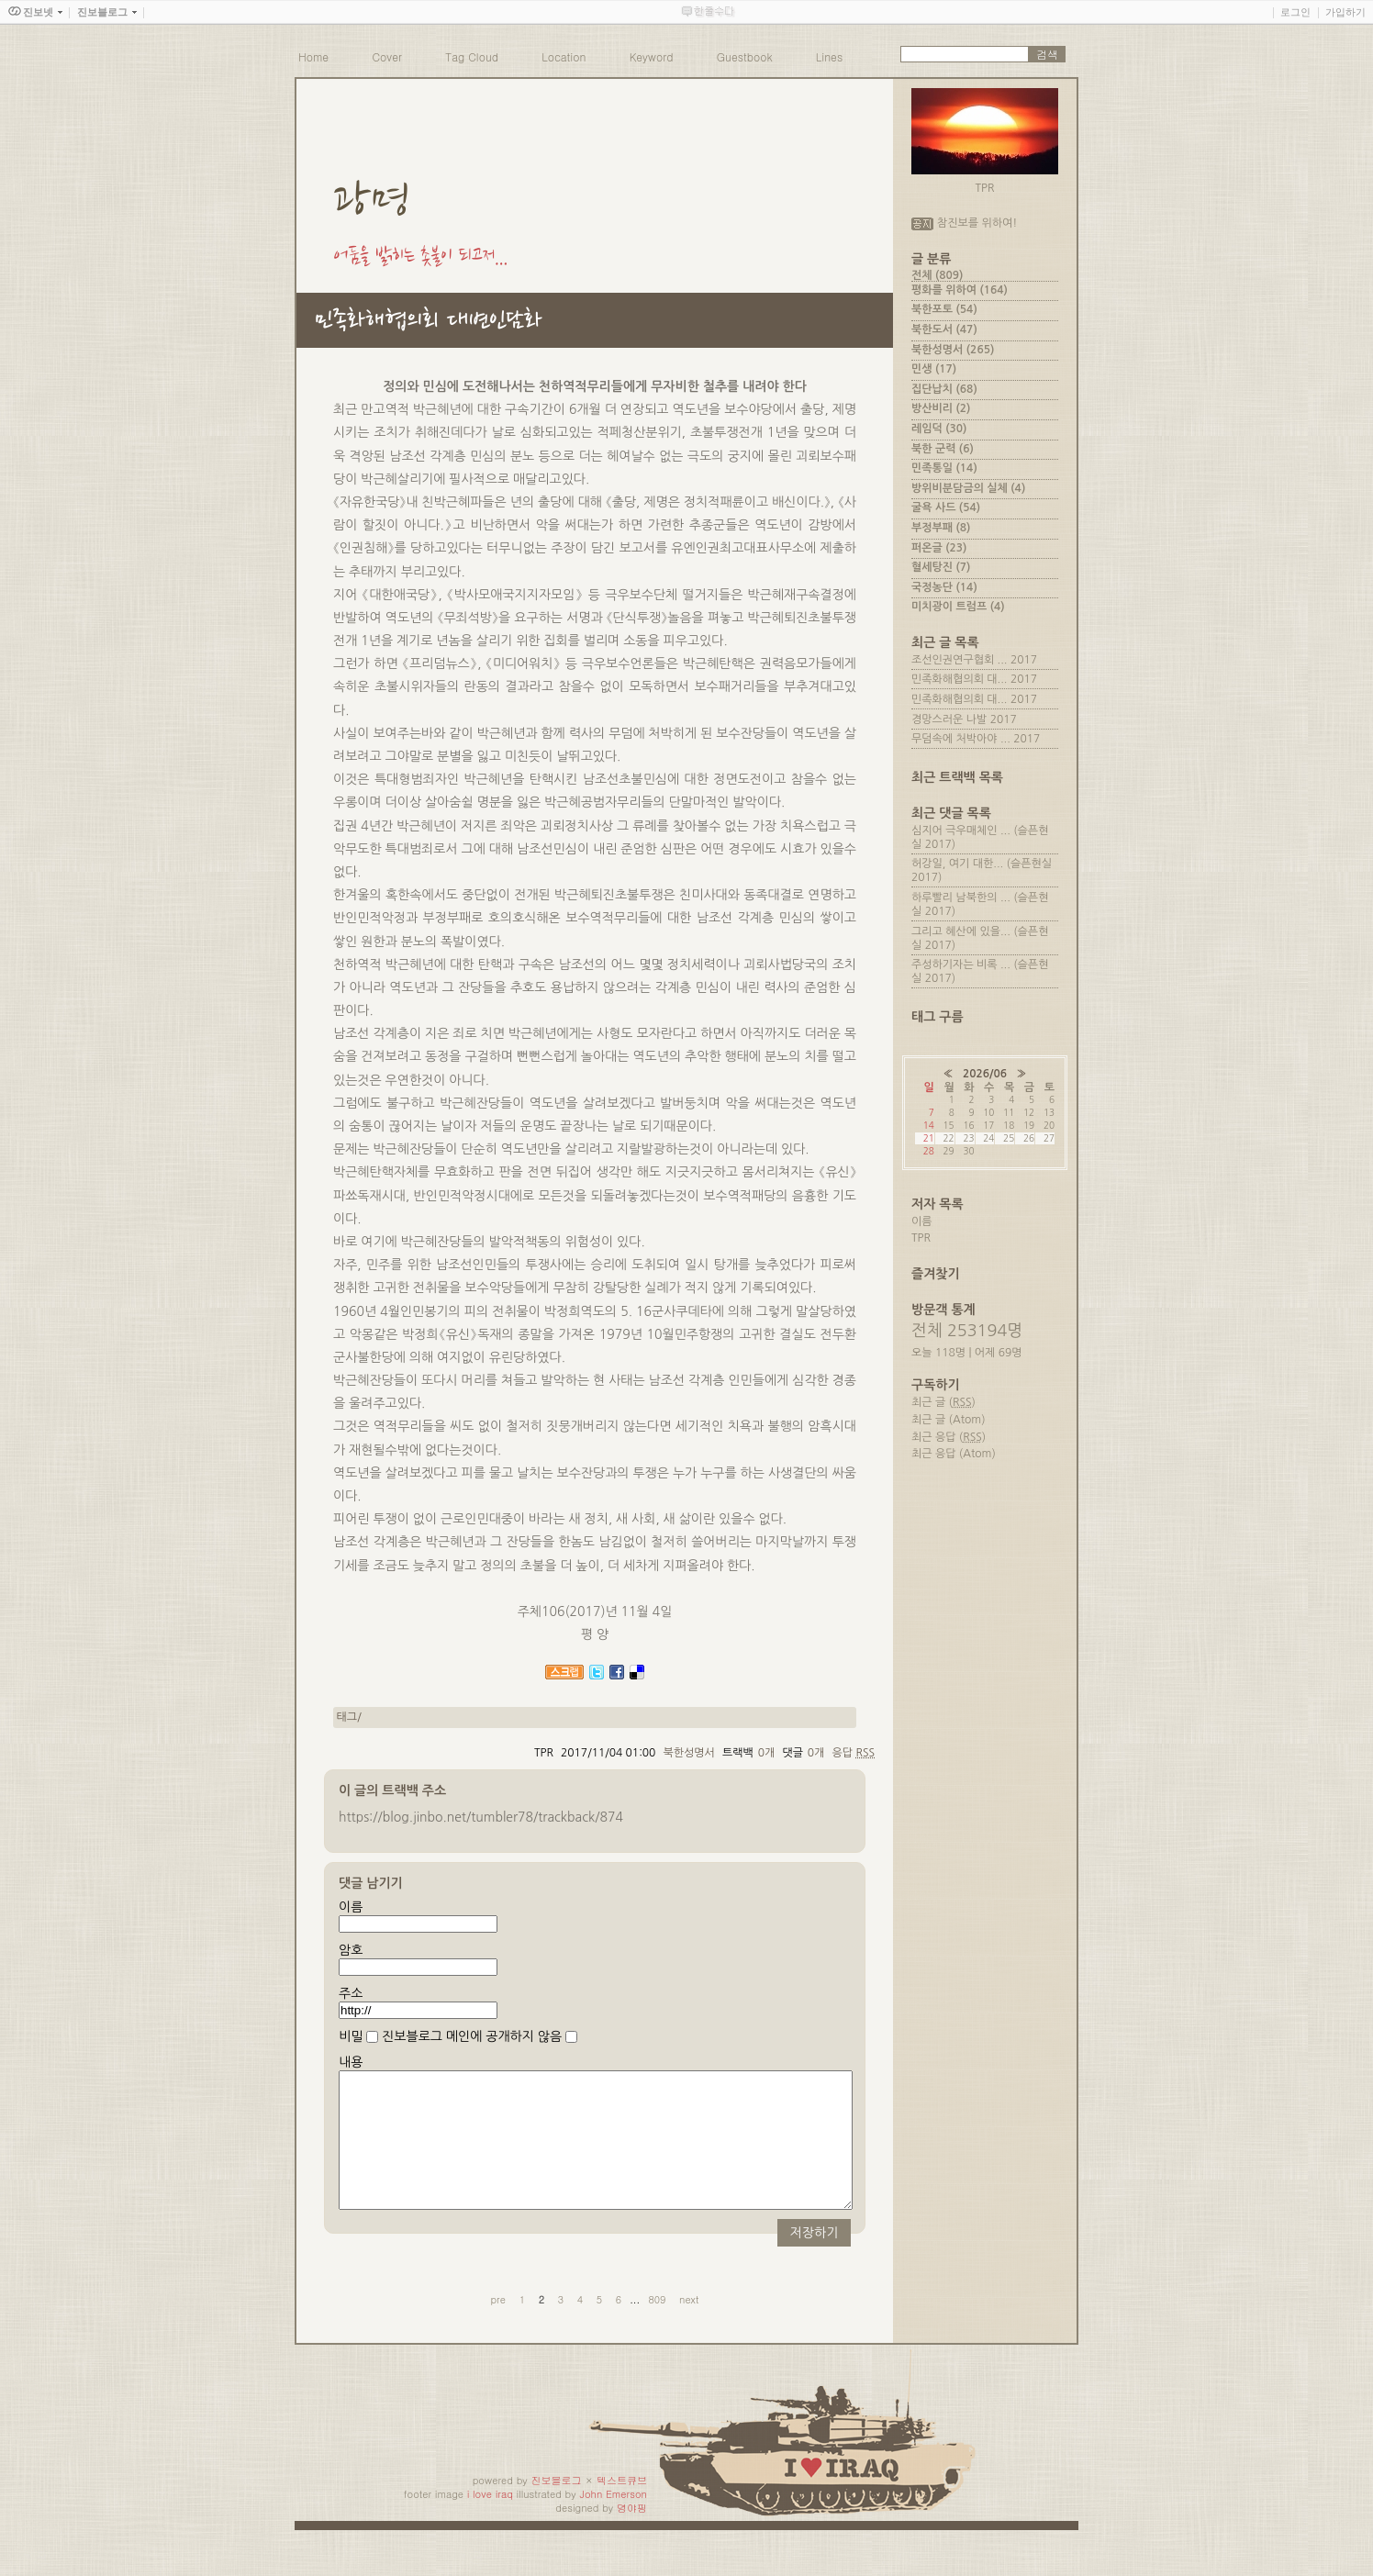 The image size is (1373, 2576). What do you see at coordinates (940, 408) in the screenshot?
I see `방산비리` at bounding box center [940, 408].